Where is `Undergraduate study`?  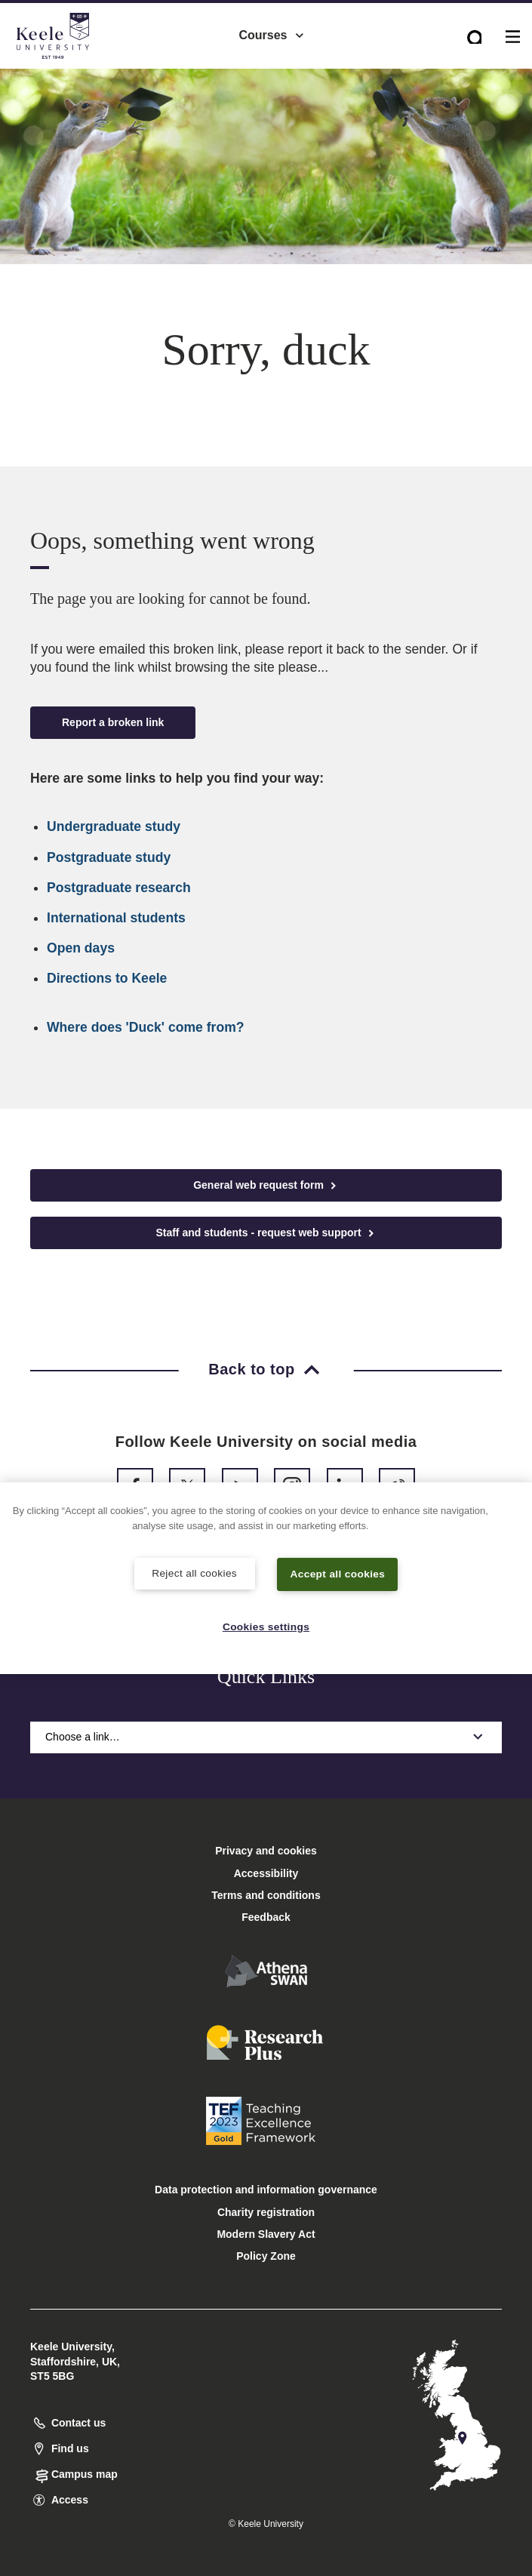 Undergraduate study is located at coordinates (113, 826).